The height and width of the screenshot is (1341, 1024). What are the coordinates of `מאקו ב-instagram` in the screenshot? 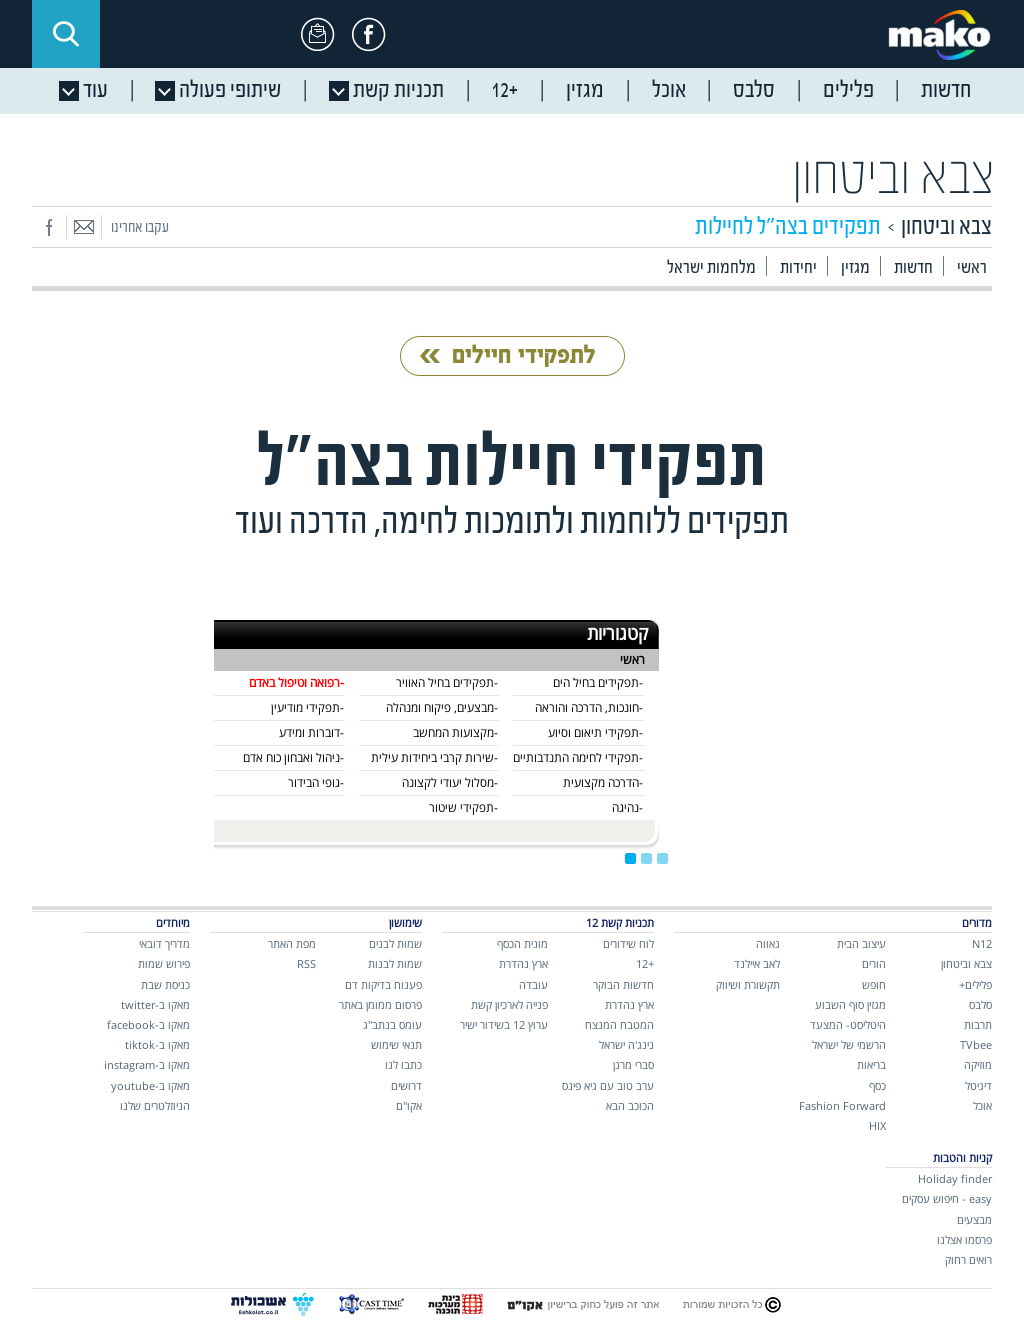 It's located at (147, 1064).